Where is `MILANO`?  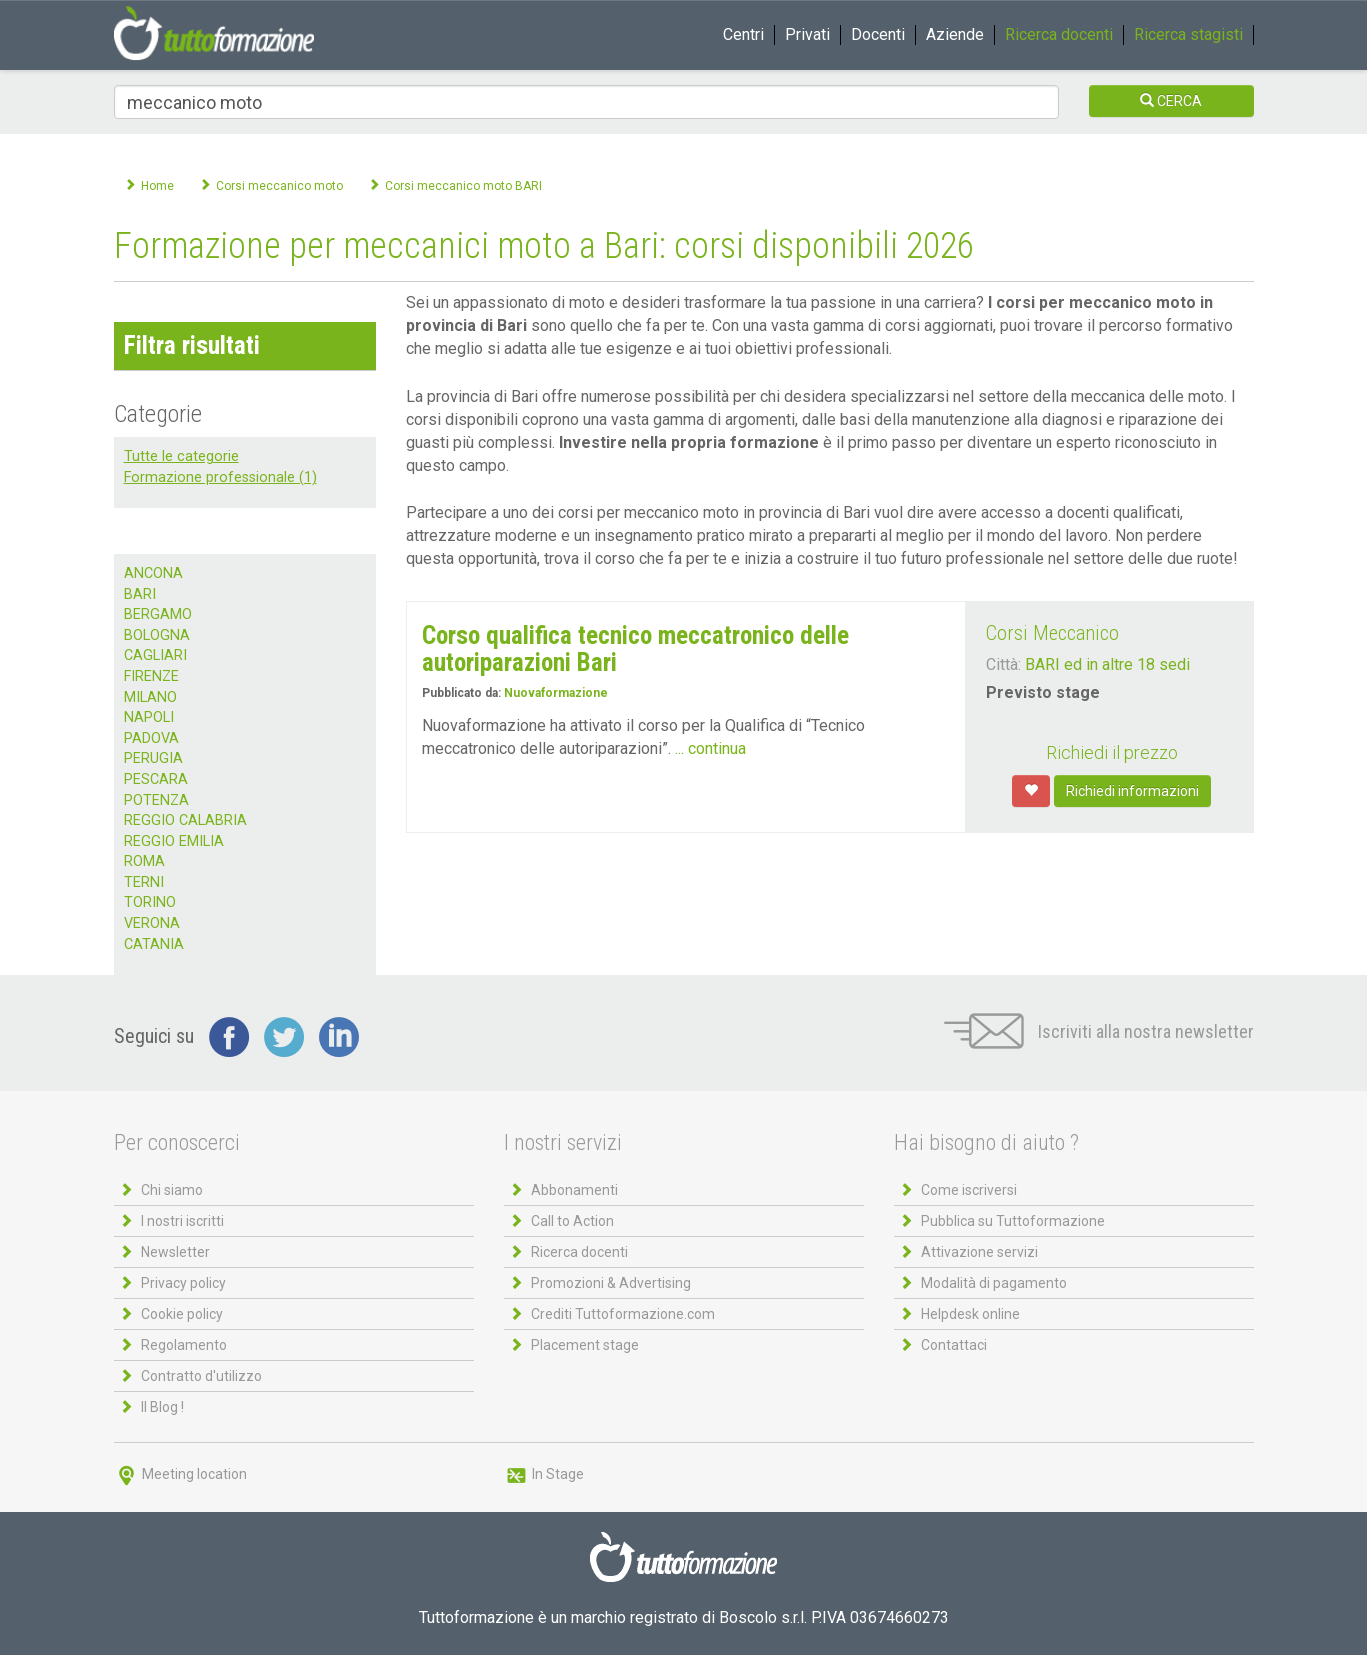
MILANO is located at coordinates (150, 697).